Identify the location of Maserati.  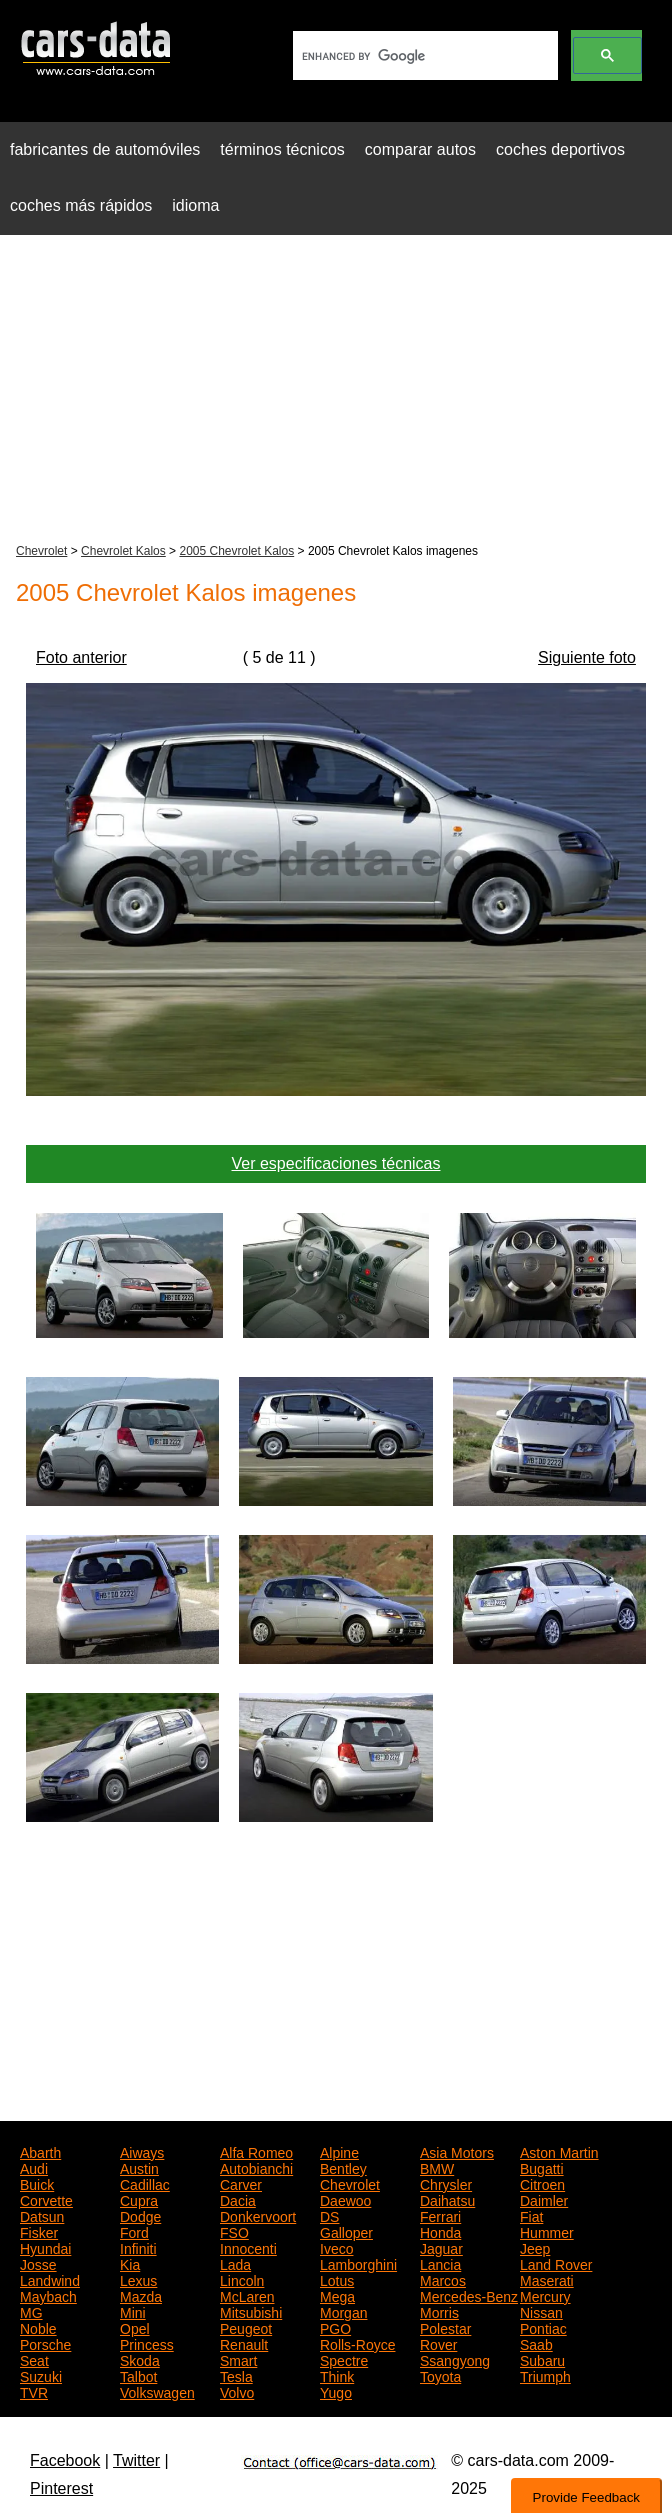
(547, 2279).